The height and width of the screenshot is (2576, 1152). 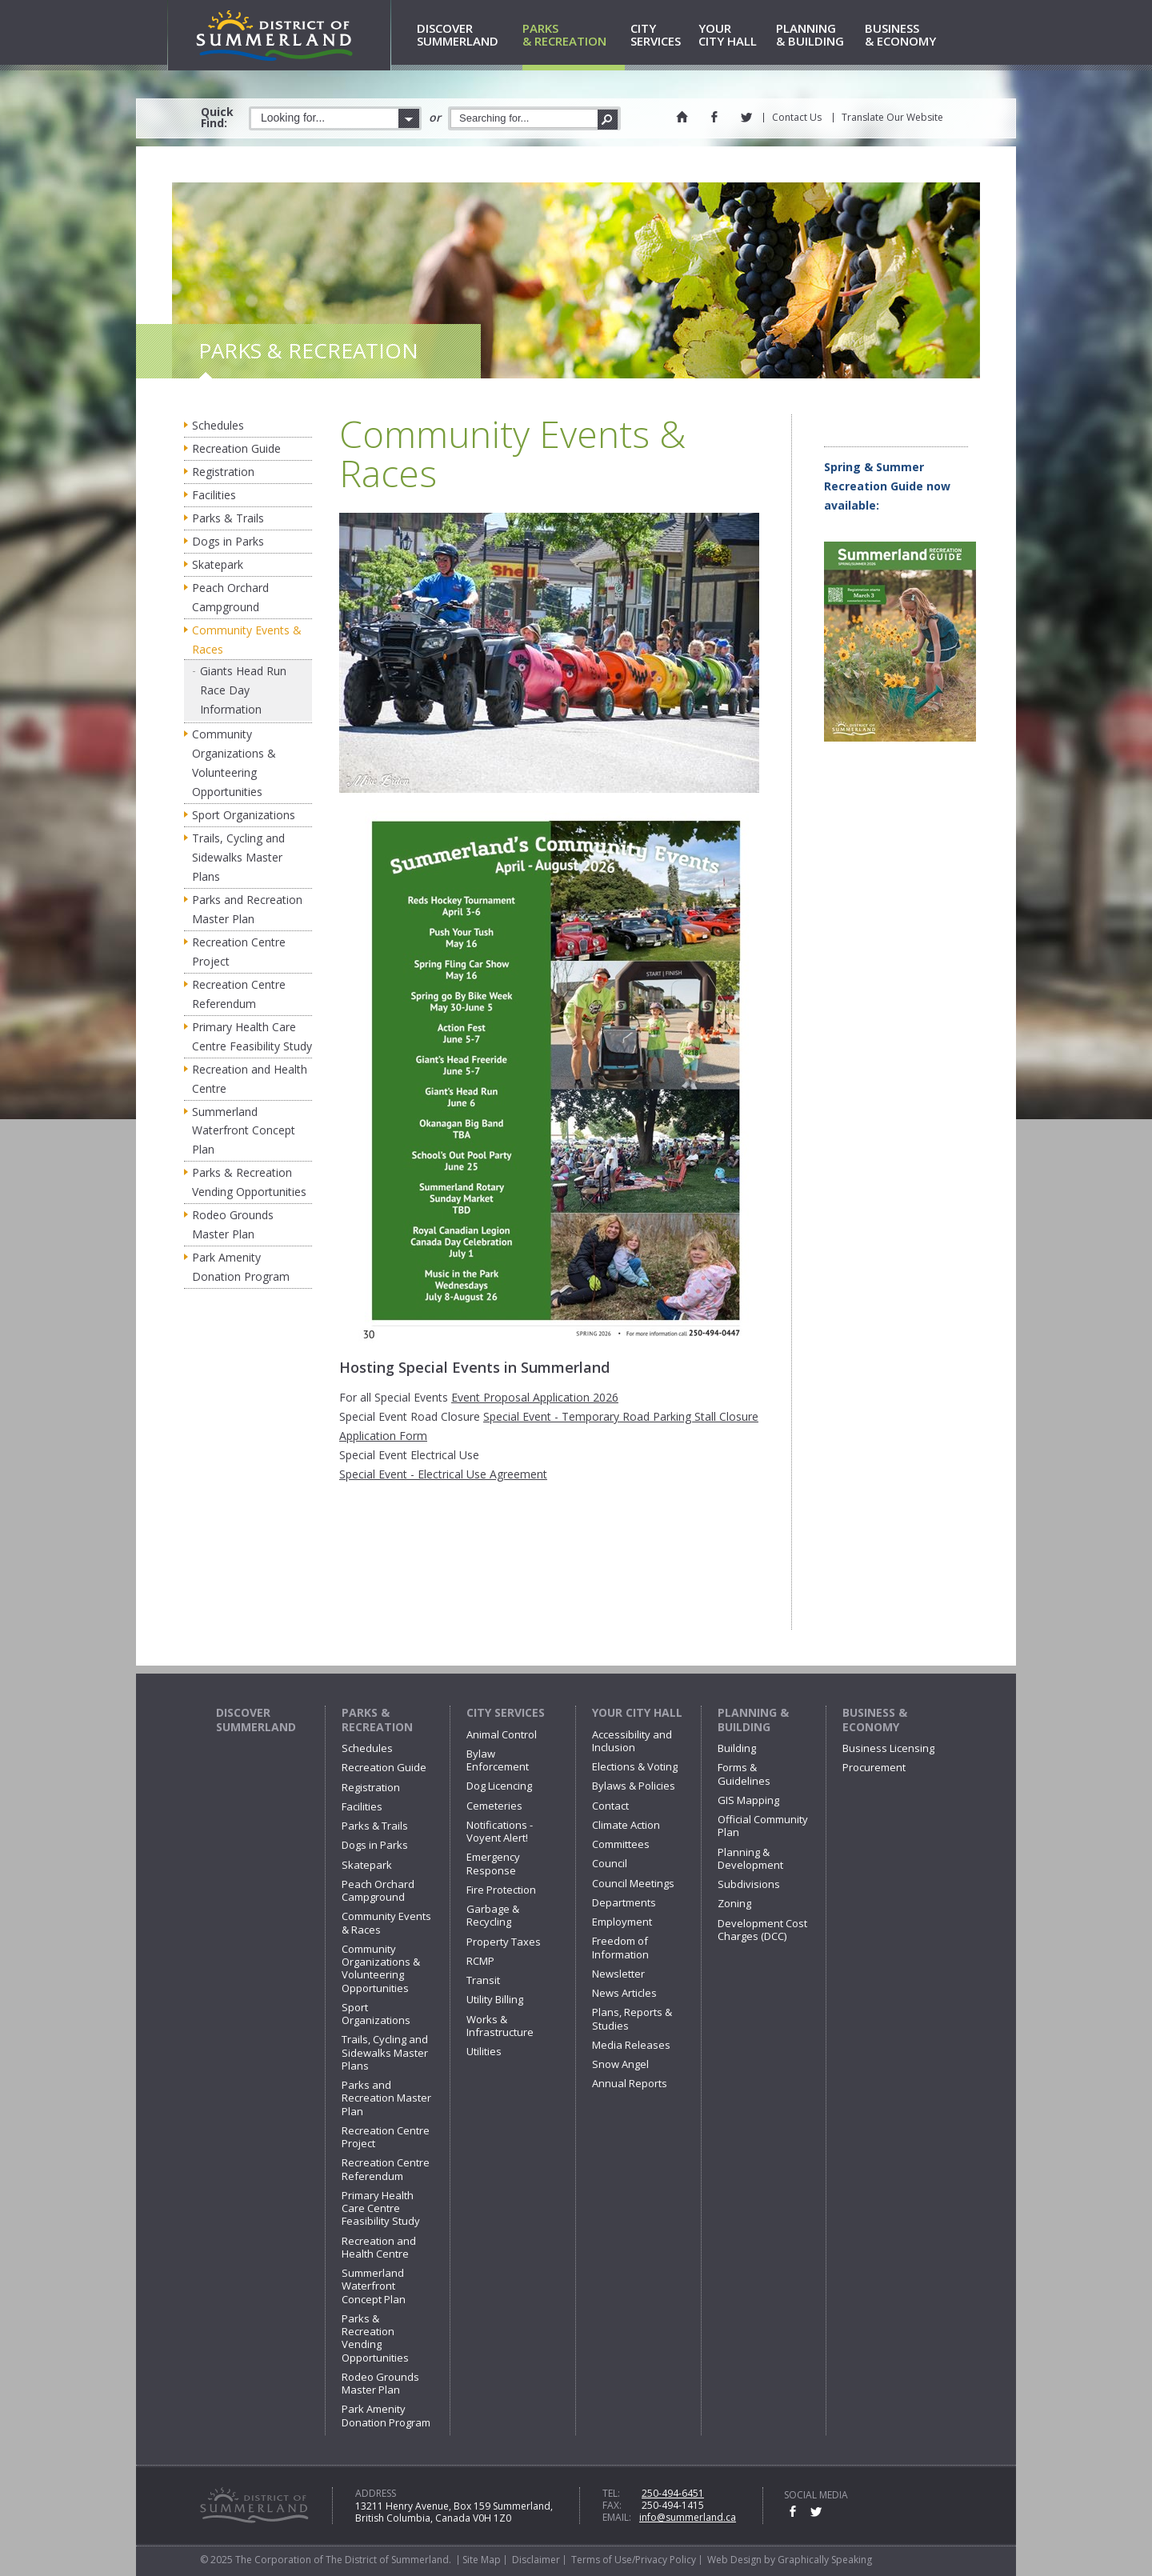 I want to click on City Services, so click(x=505, y=1712).